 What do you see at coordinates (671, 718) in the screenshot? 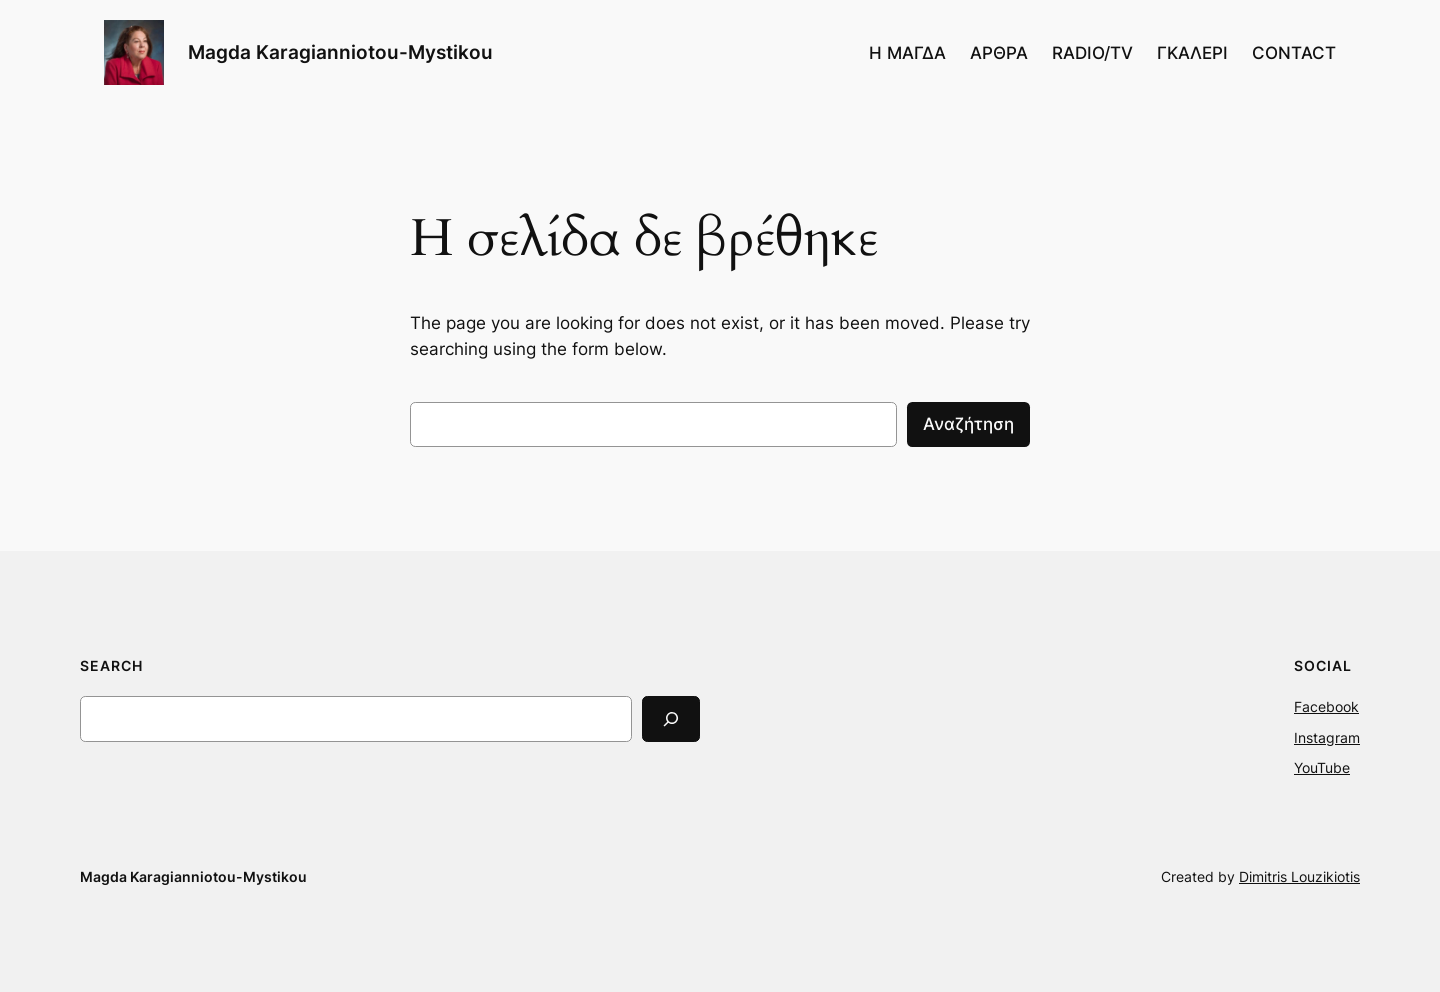
I see `[Search]` at bounding box center [671, 718].